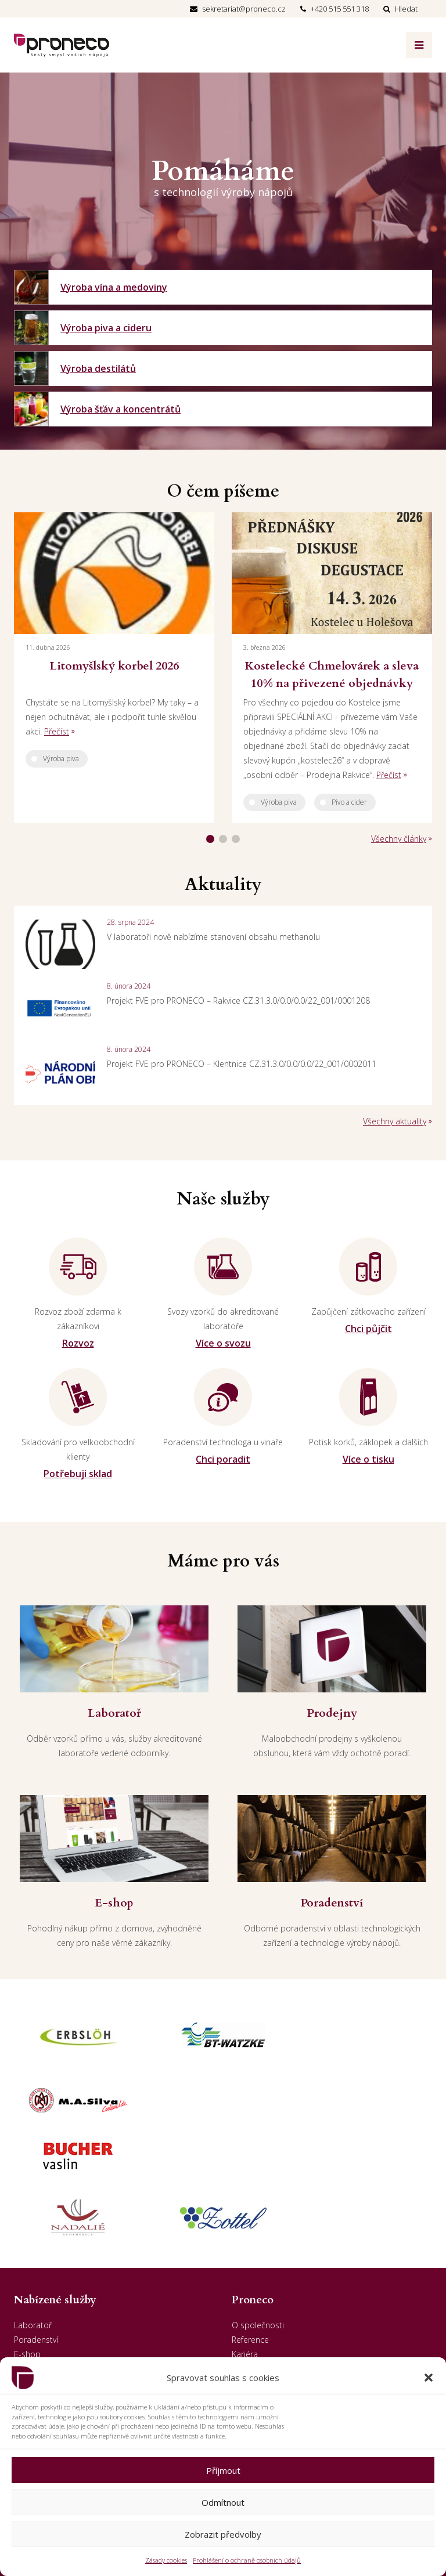  What do you see at coordinates (61, 759) in the screenshot?
I see `Výroba piva` at bounding box center [61, 759].